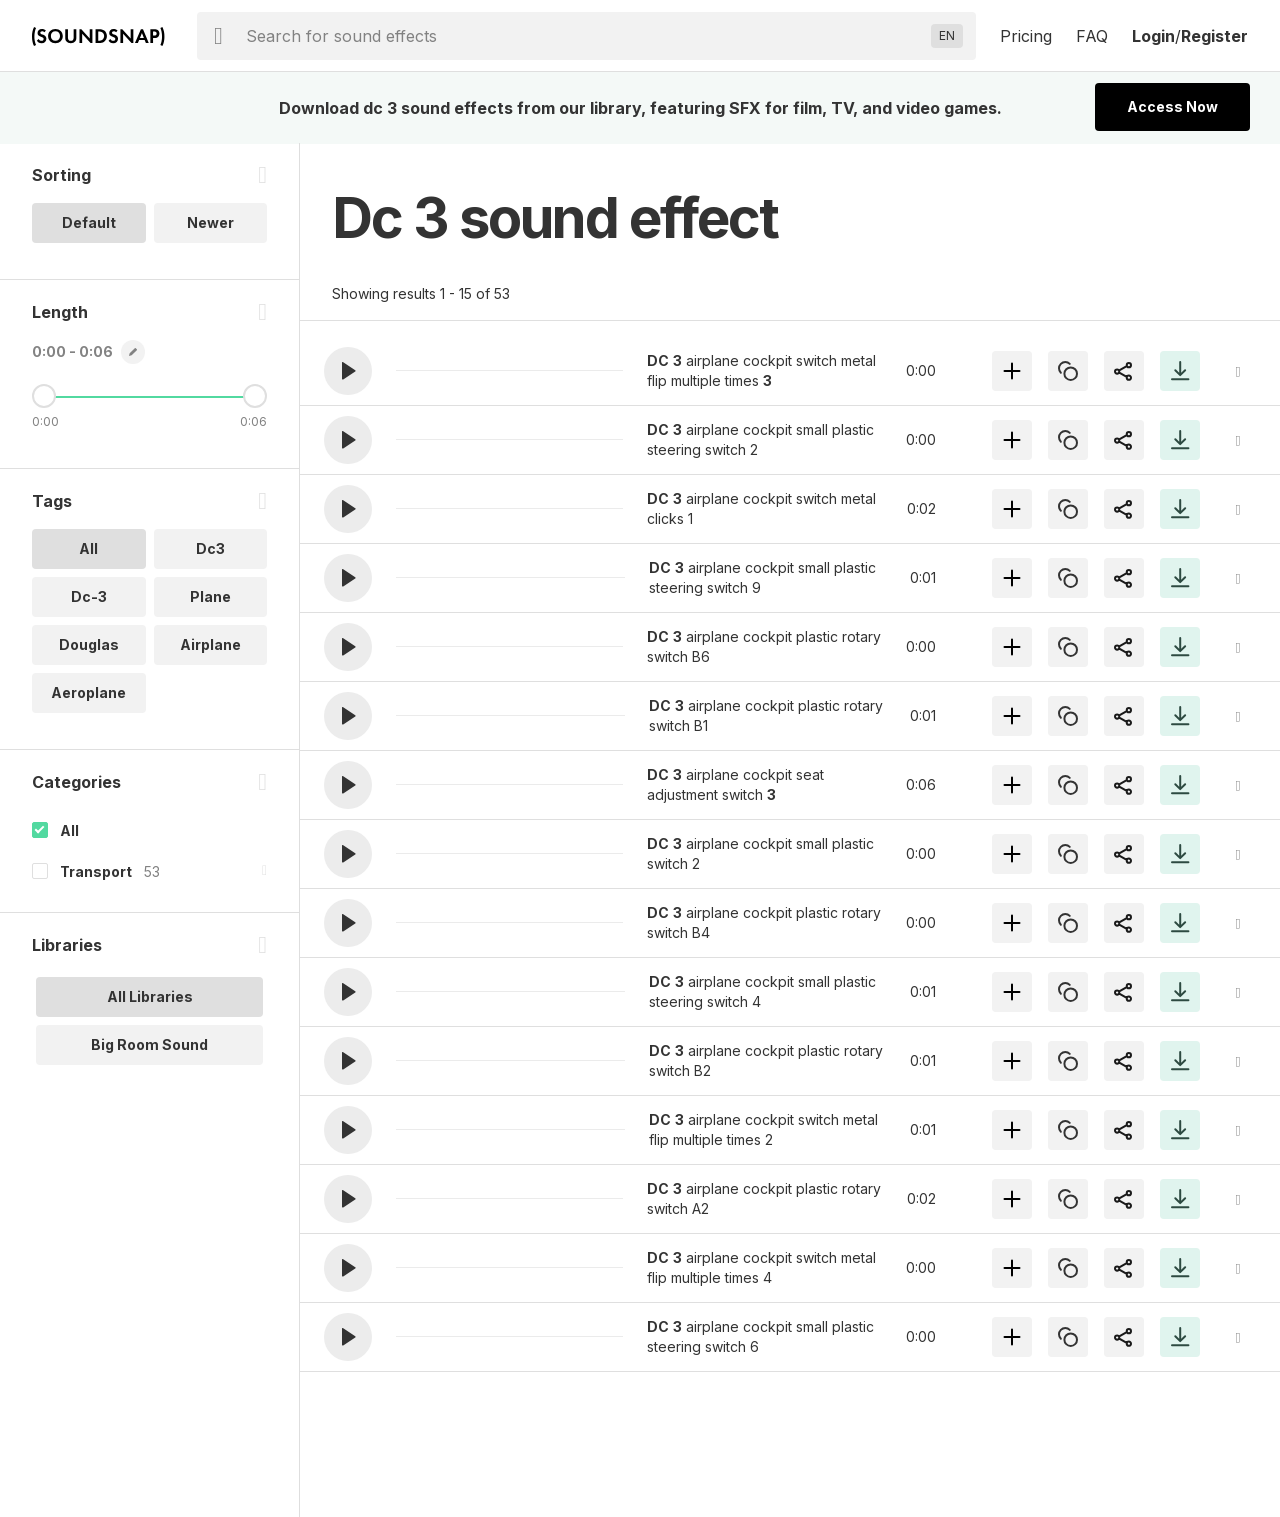 The image size is (1280, 1517). I want to click on Plane [option], so click(210, 597).